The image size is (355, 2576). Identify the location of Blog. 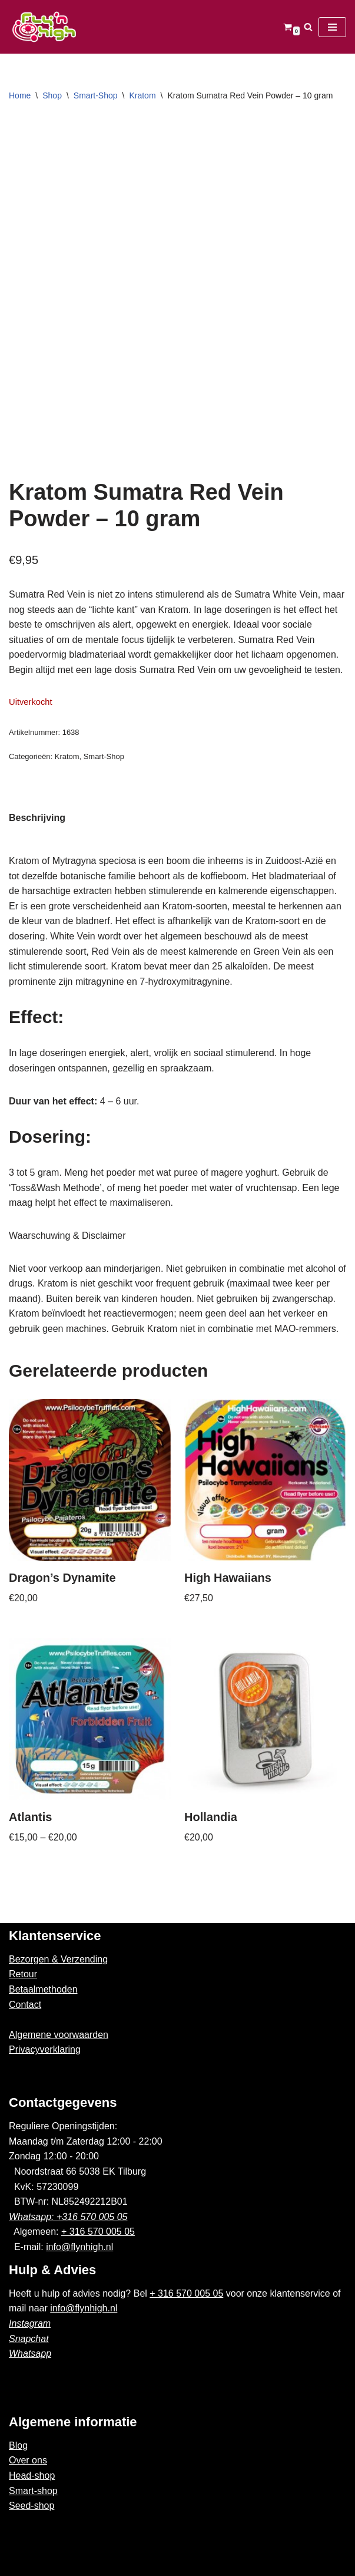
(18, 2445).